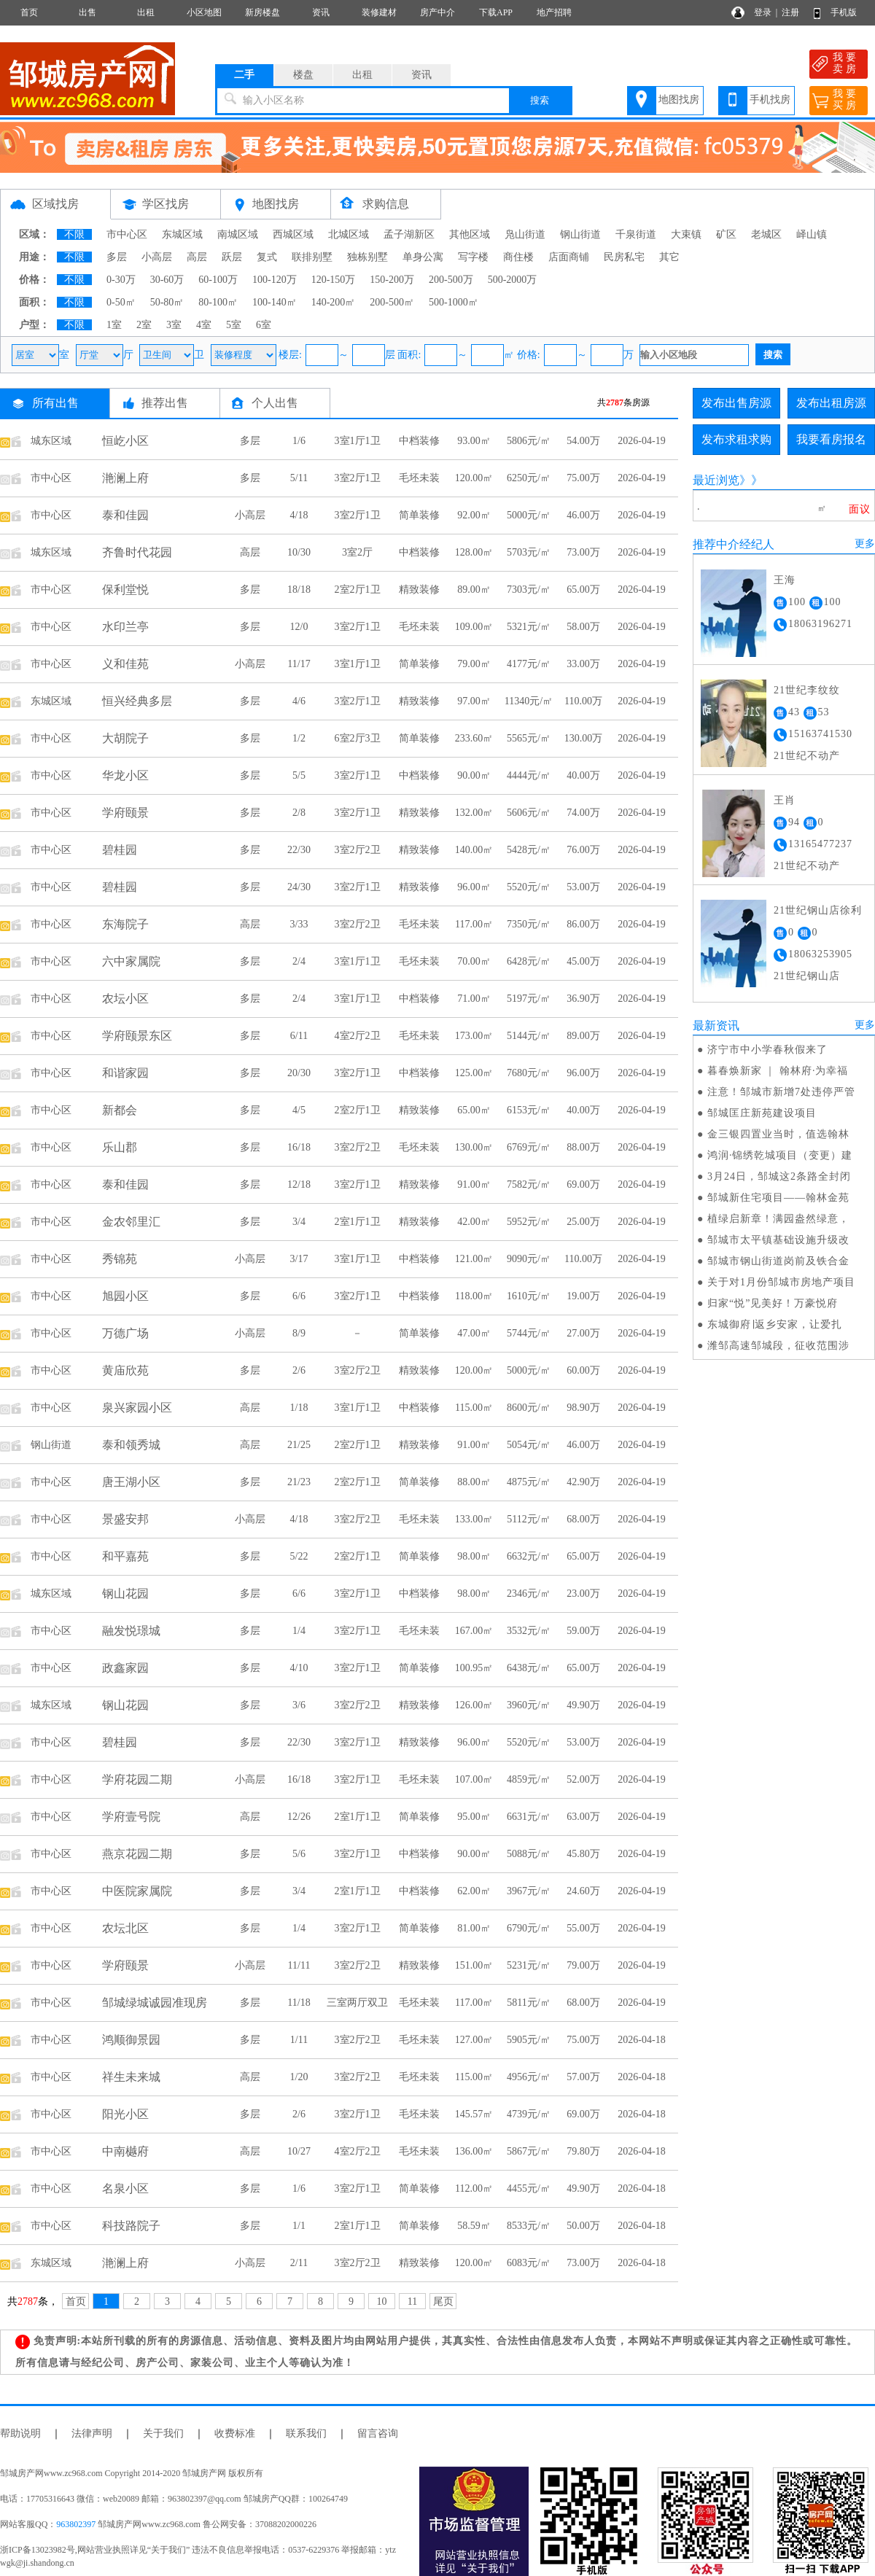  Describe the element at coordinates (125, 1928) in the screenshot. I see `农坛北区` at that location.